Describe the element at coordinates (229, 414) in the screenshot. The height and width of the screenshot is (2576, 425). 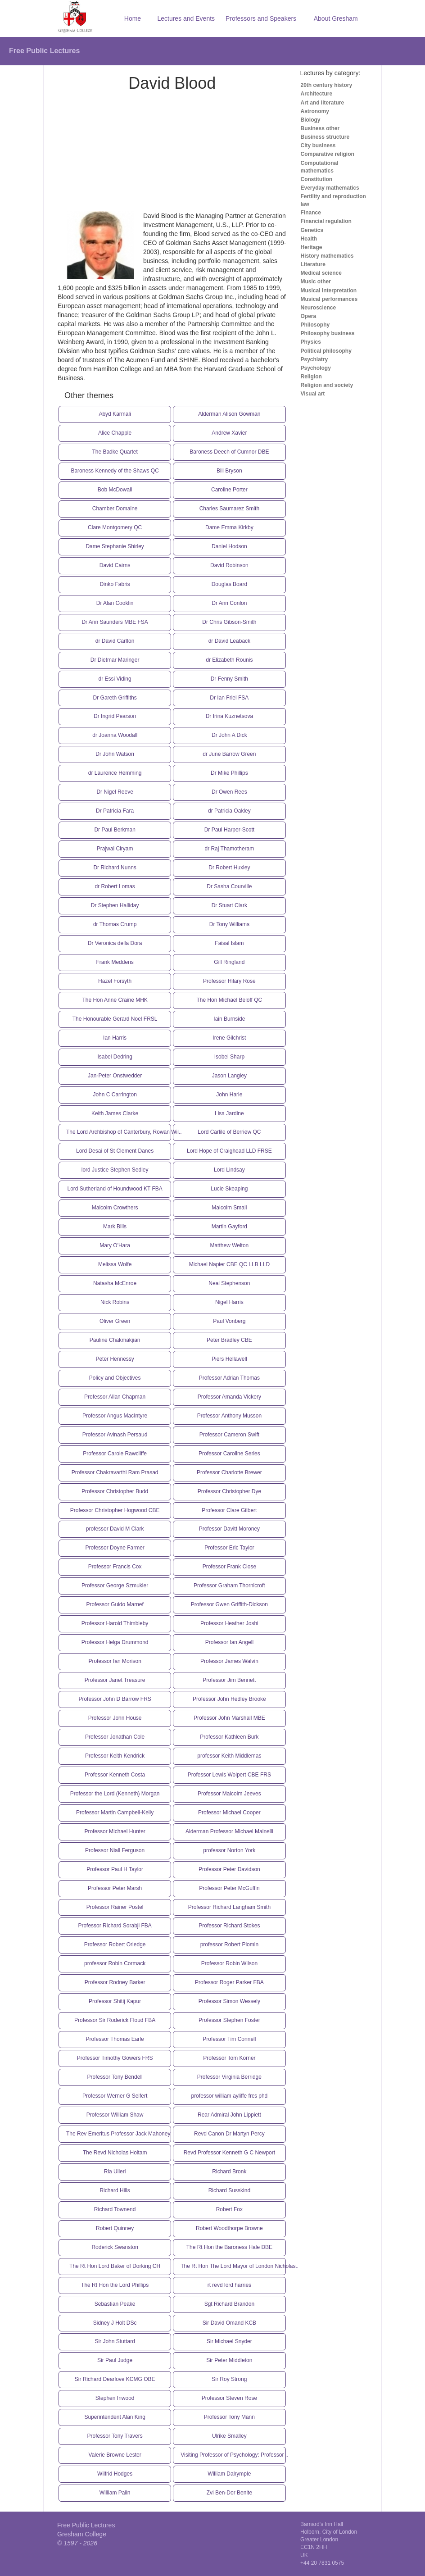
I see `Alderman Alison Gowman` at that location.